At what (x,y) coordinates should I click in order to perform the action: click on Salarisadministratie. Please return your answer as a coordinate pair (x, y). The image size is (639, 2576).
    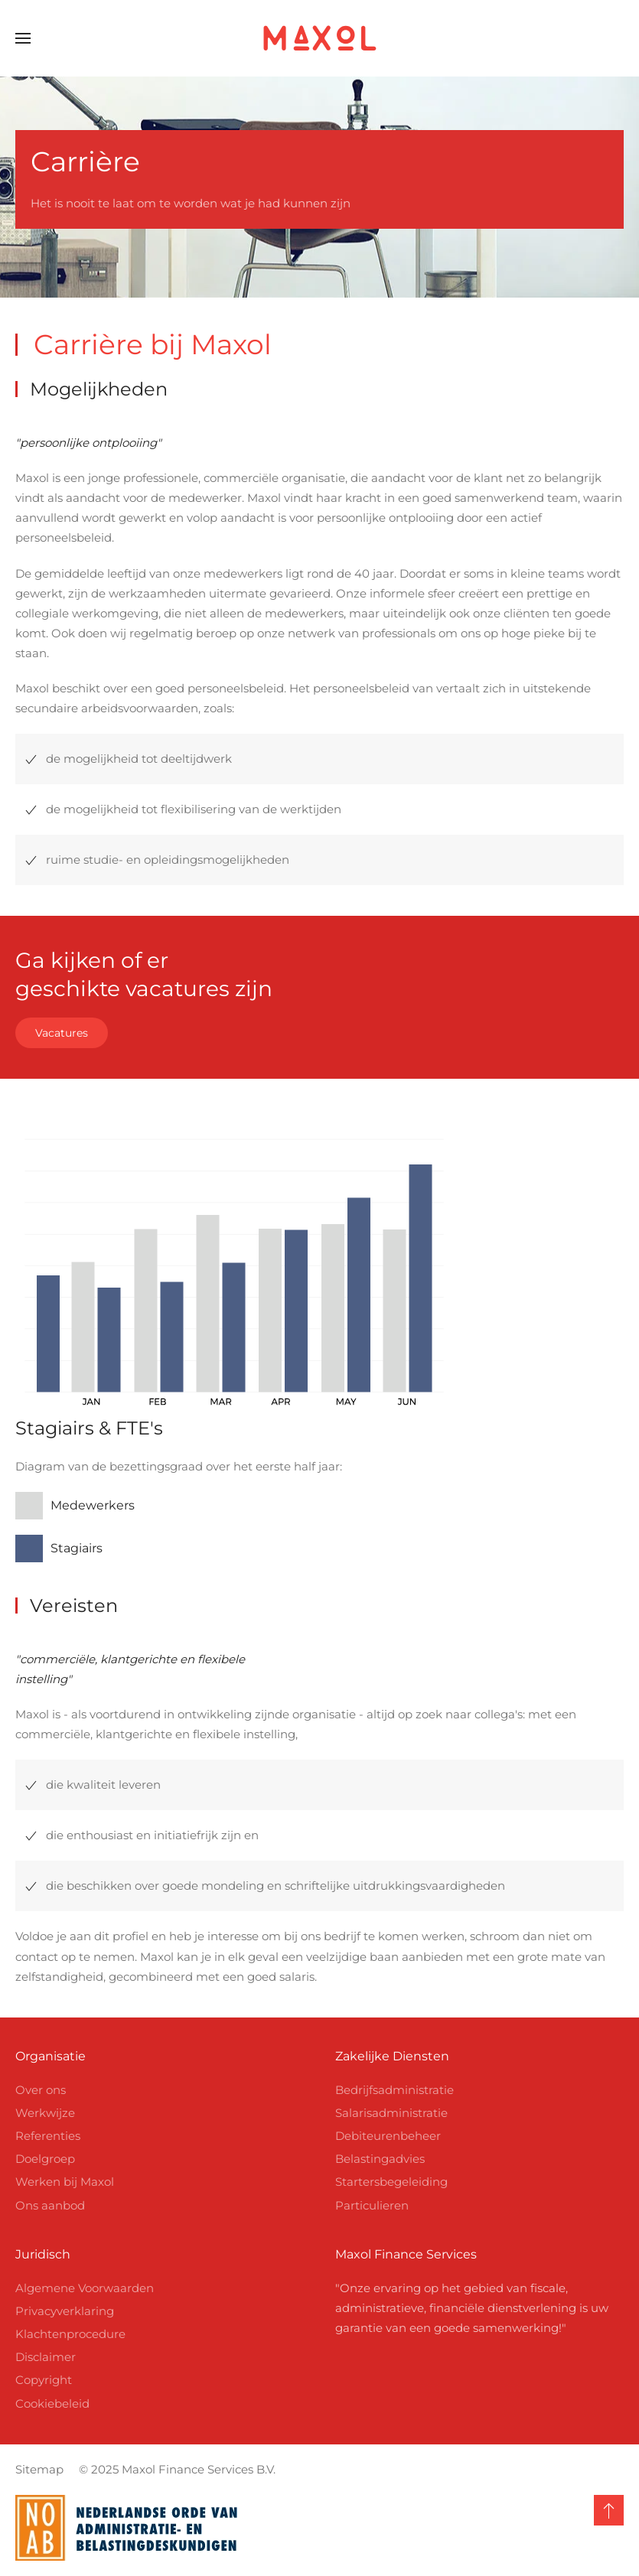
    Looking at the image, I should click on (391, 2112).